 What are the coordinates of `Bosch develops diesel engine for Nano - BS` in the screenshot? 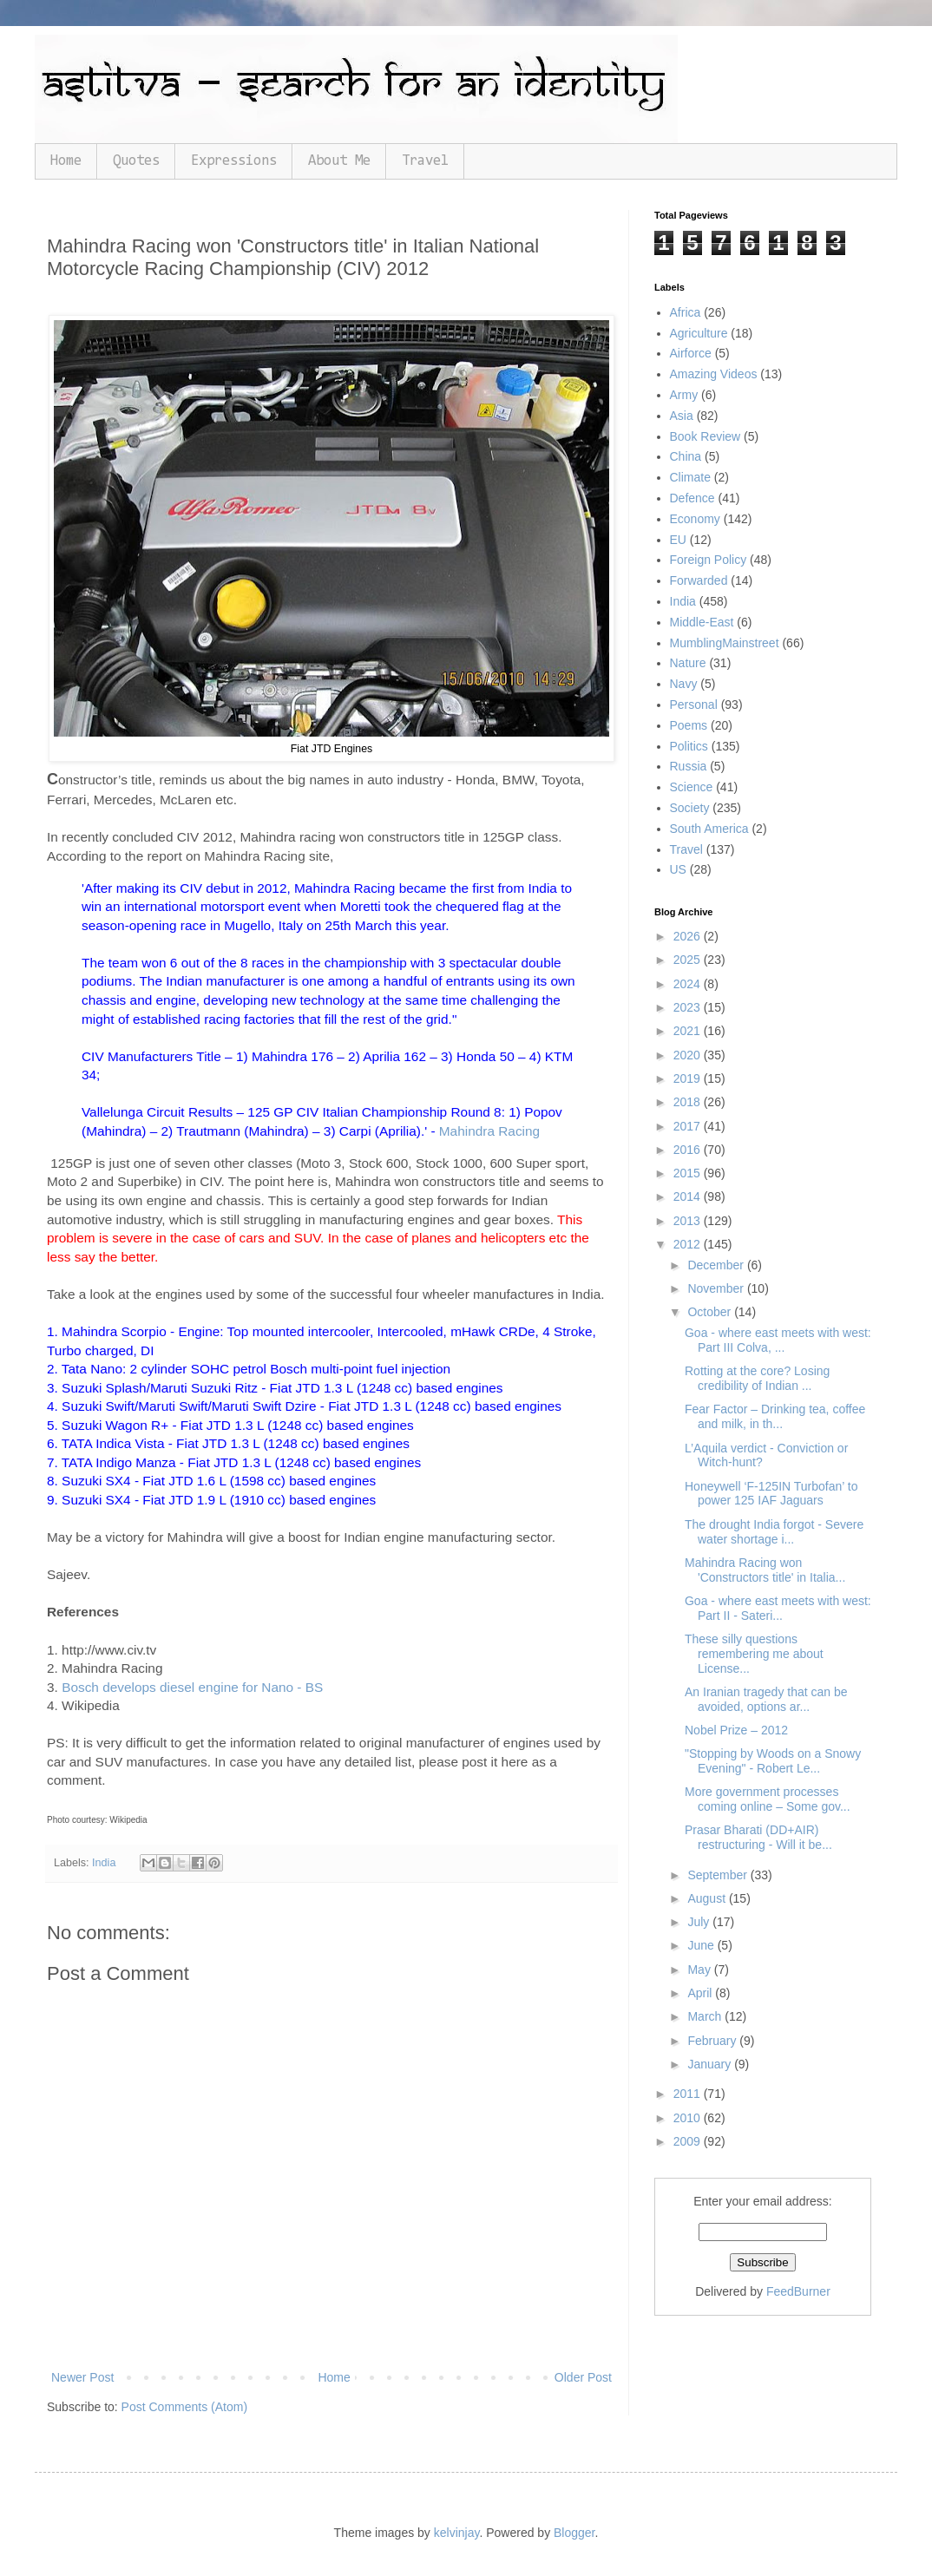 It's located at (192, 1687).